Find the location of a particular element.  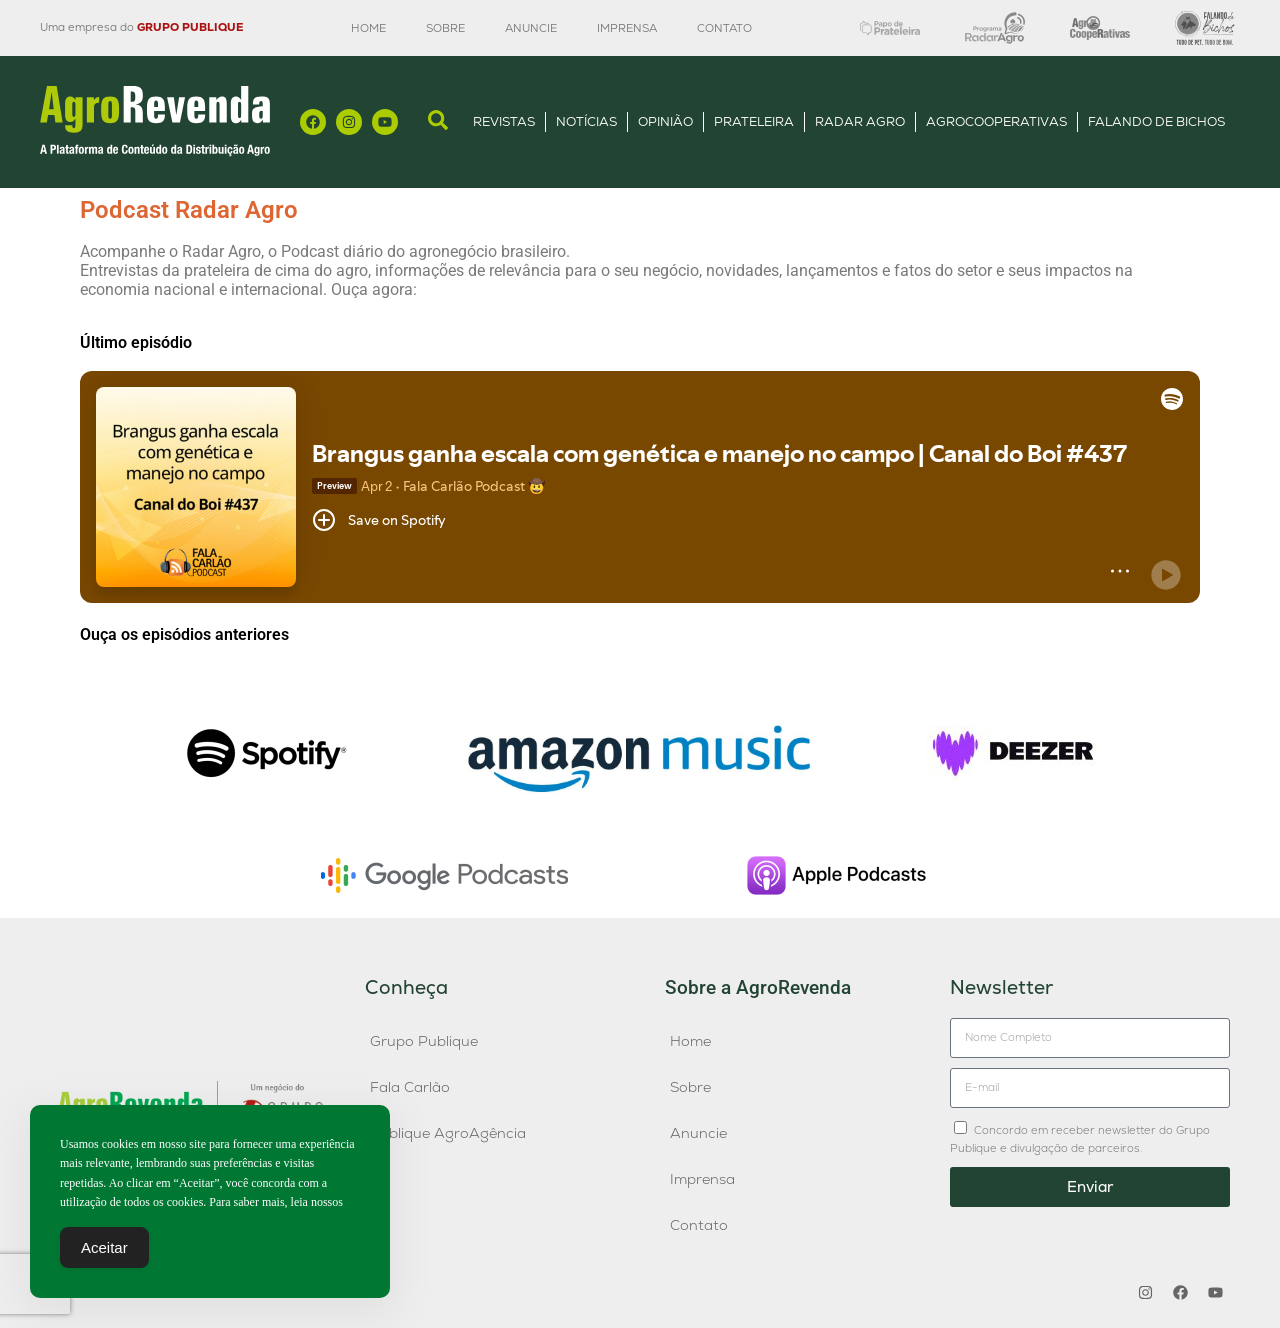

Falando de Bichos is located at coordinates (1156, 121).